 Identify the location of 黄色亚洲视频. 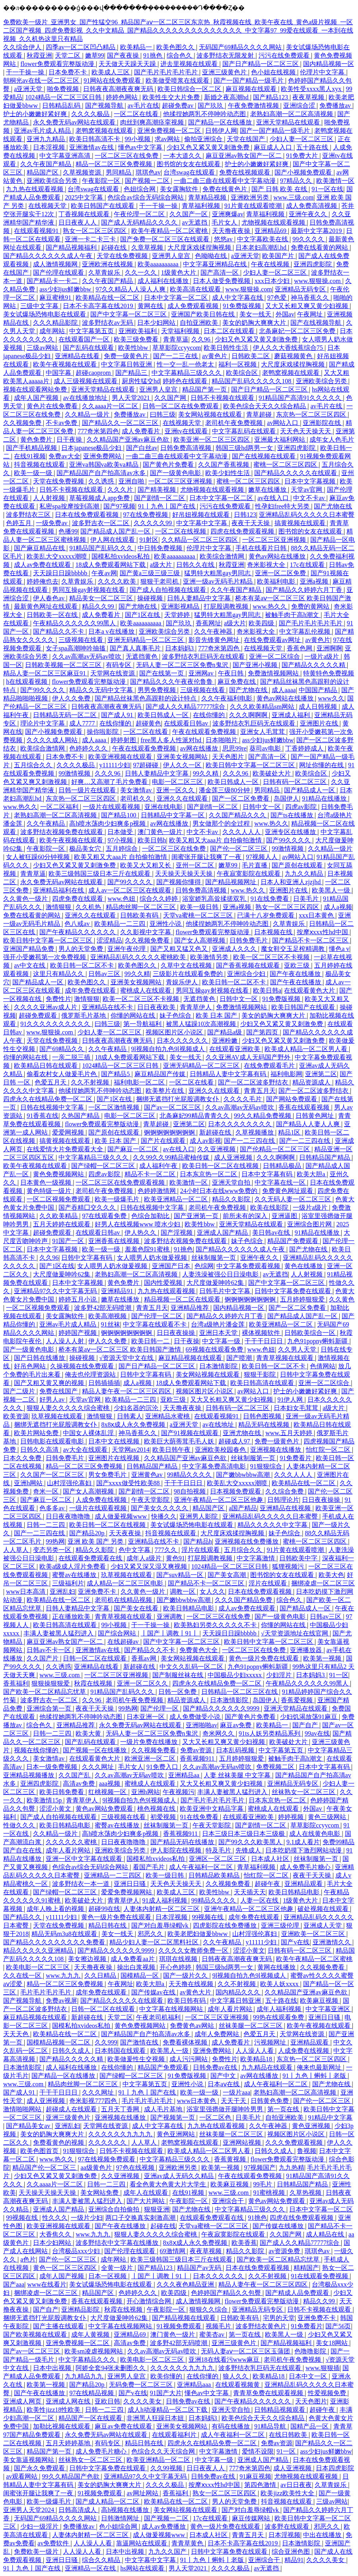
(312, 2125).